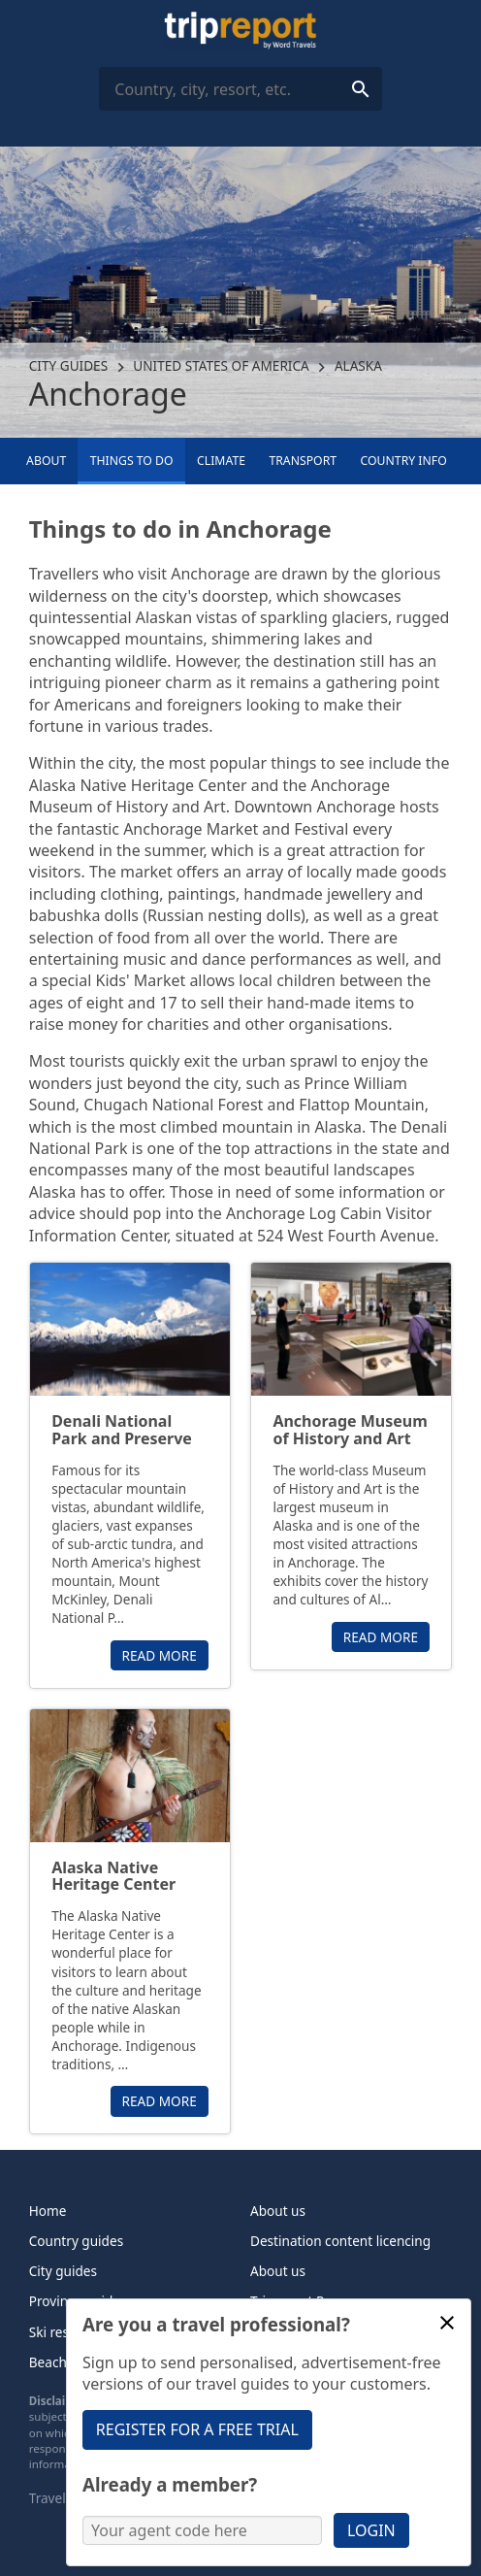  What do you see at coordinates (68, 365) in the screenshot?
I see `City guides` at bounding box center [68, 365].